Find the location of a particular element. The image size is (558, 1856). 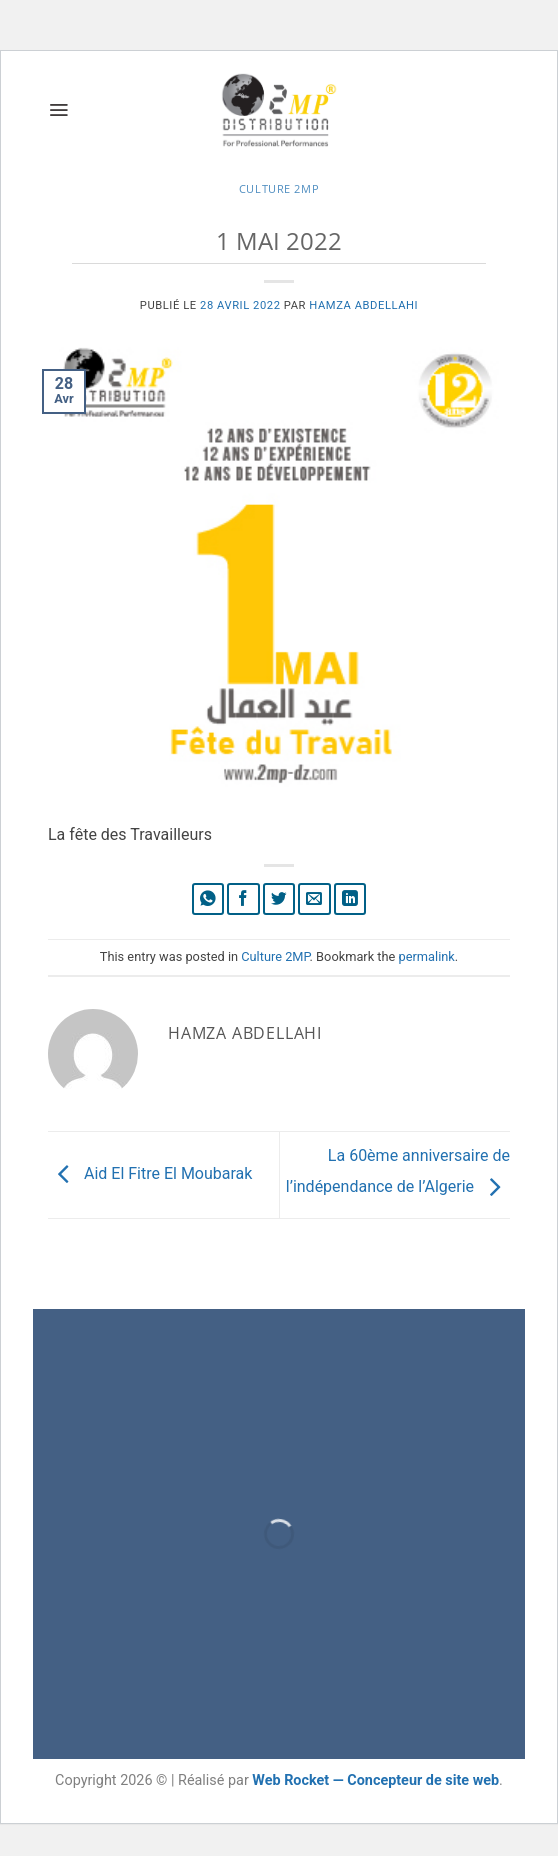

[Envoyer par mail] is located at coordinates (314, 899).